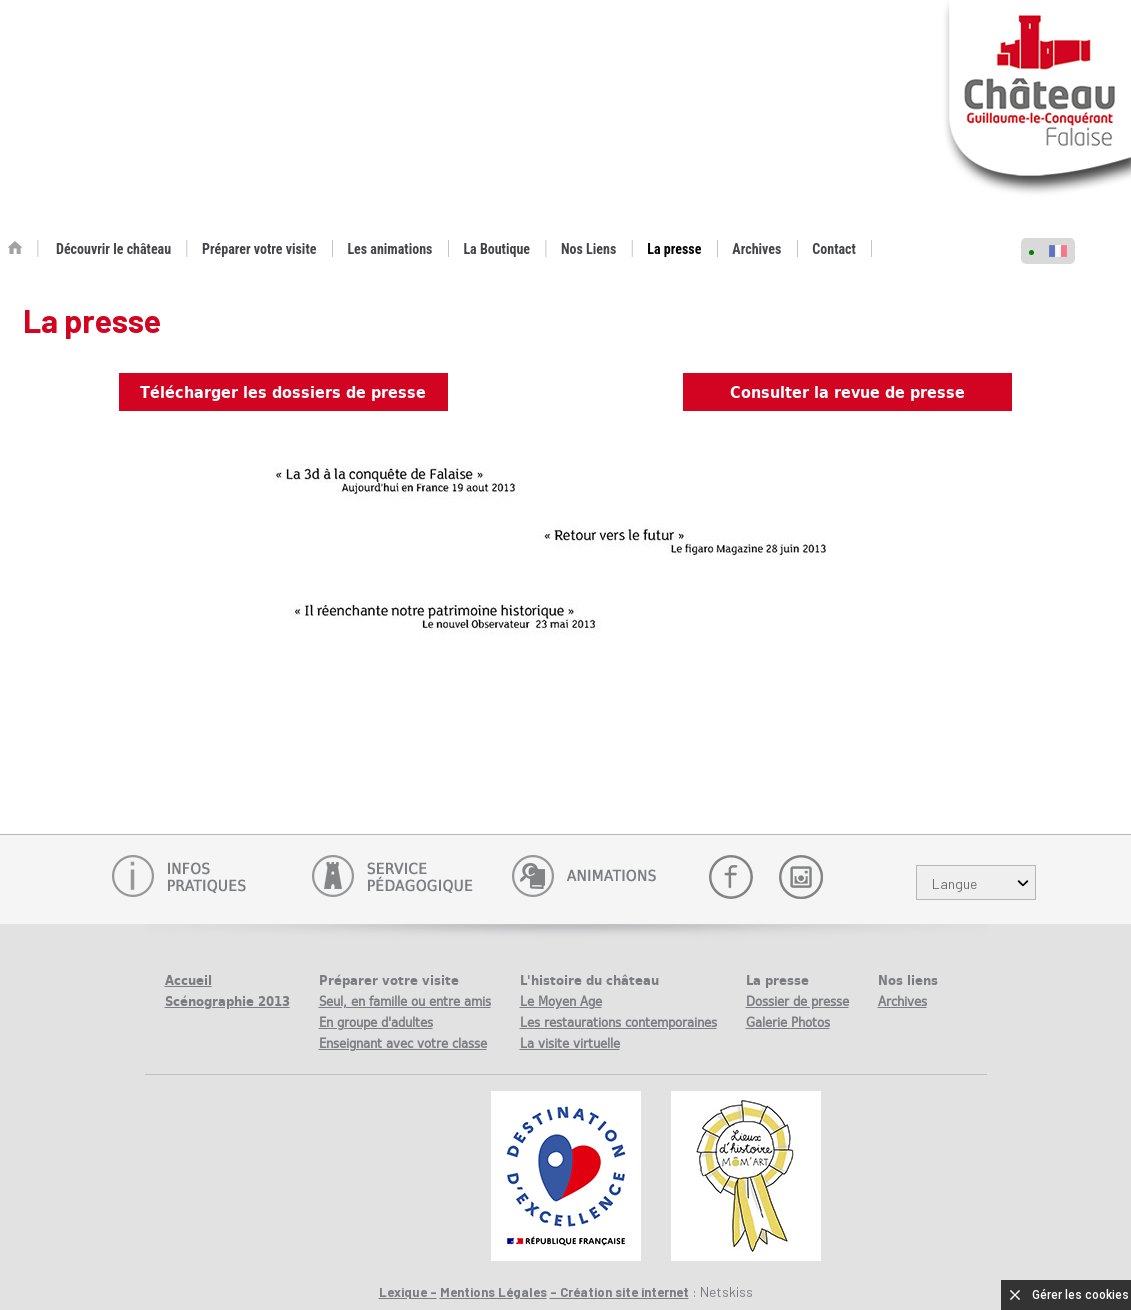  Describe the element at coordinates (561, 1001) in the screenshot. I see `Le Moyen Age` at that location.